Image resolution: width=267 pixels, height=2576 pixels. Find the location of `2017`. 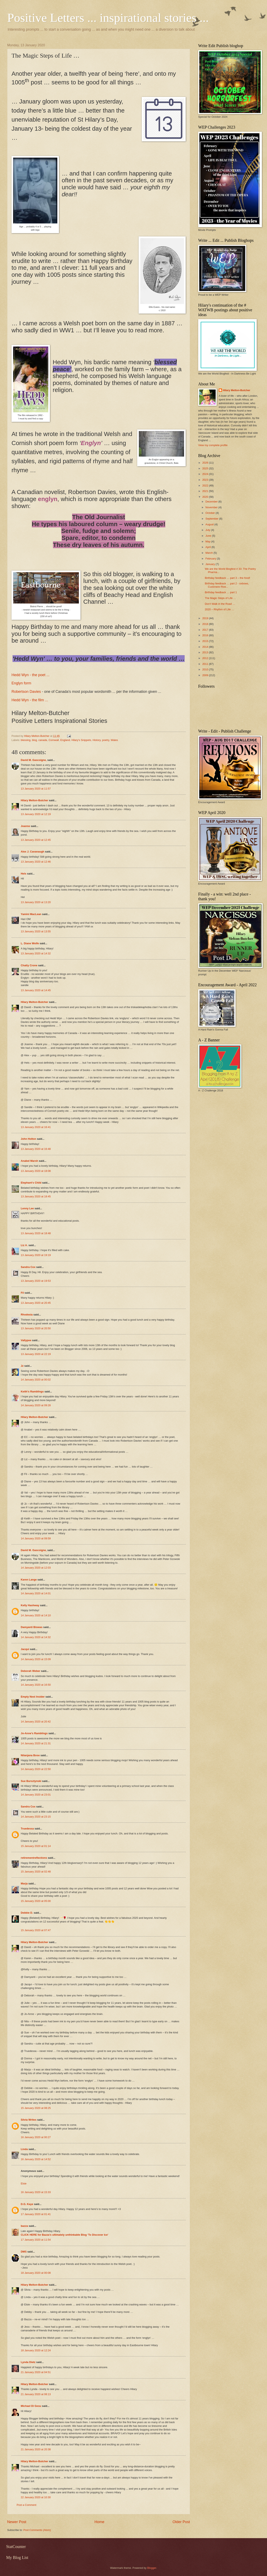

2017 is located at coordinates (205, 629).